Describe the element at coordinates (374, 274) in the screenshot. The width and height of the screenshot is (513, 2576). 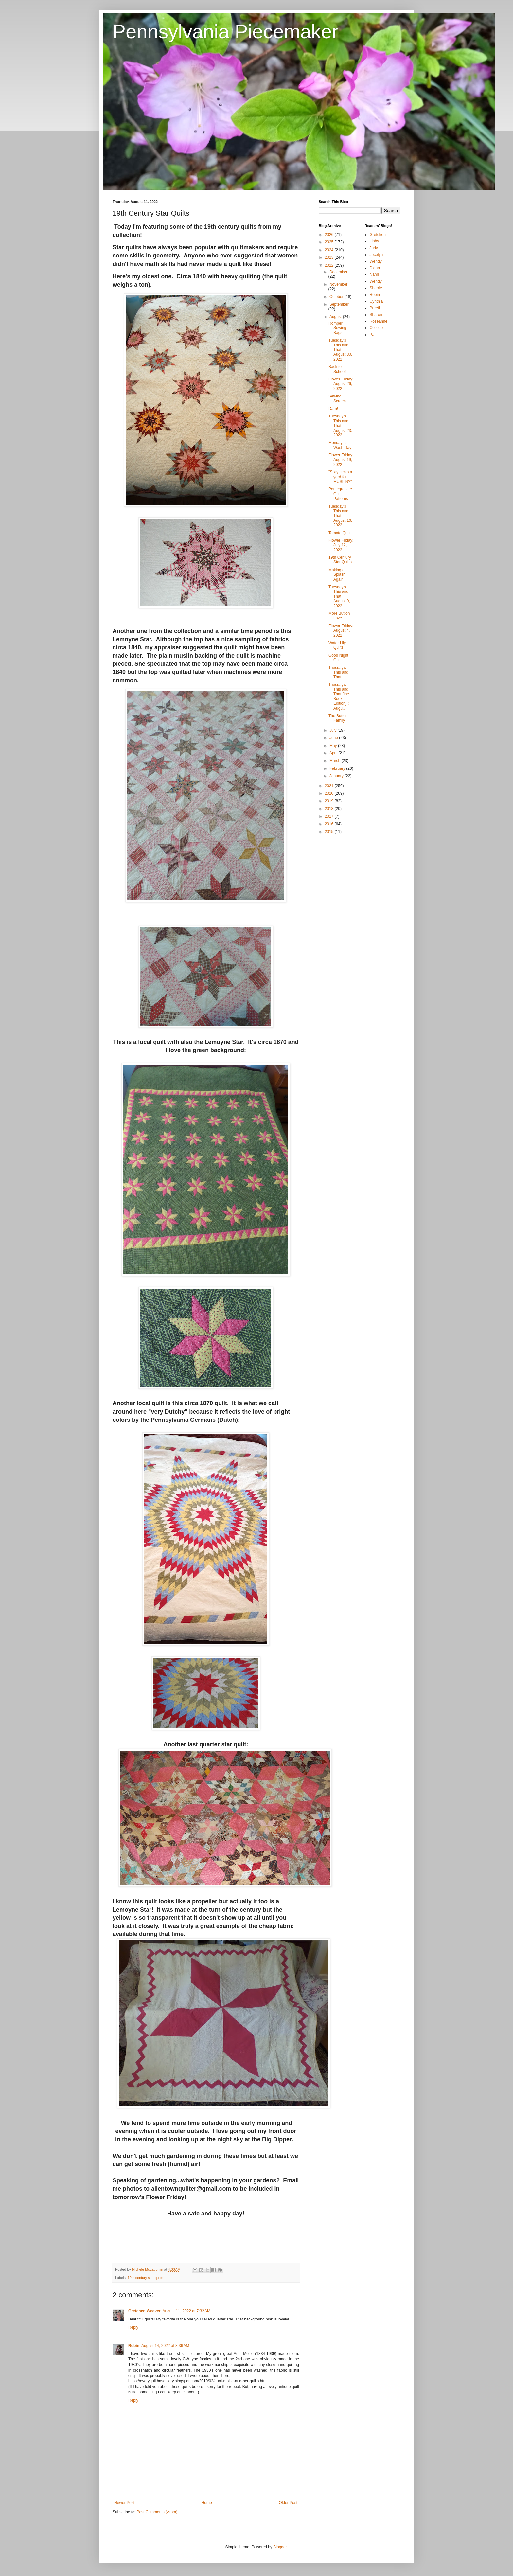
I see `Nann` at that location.